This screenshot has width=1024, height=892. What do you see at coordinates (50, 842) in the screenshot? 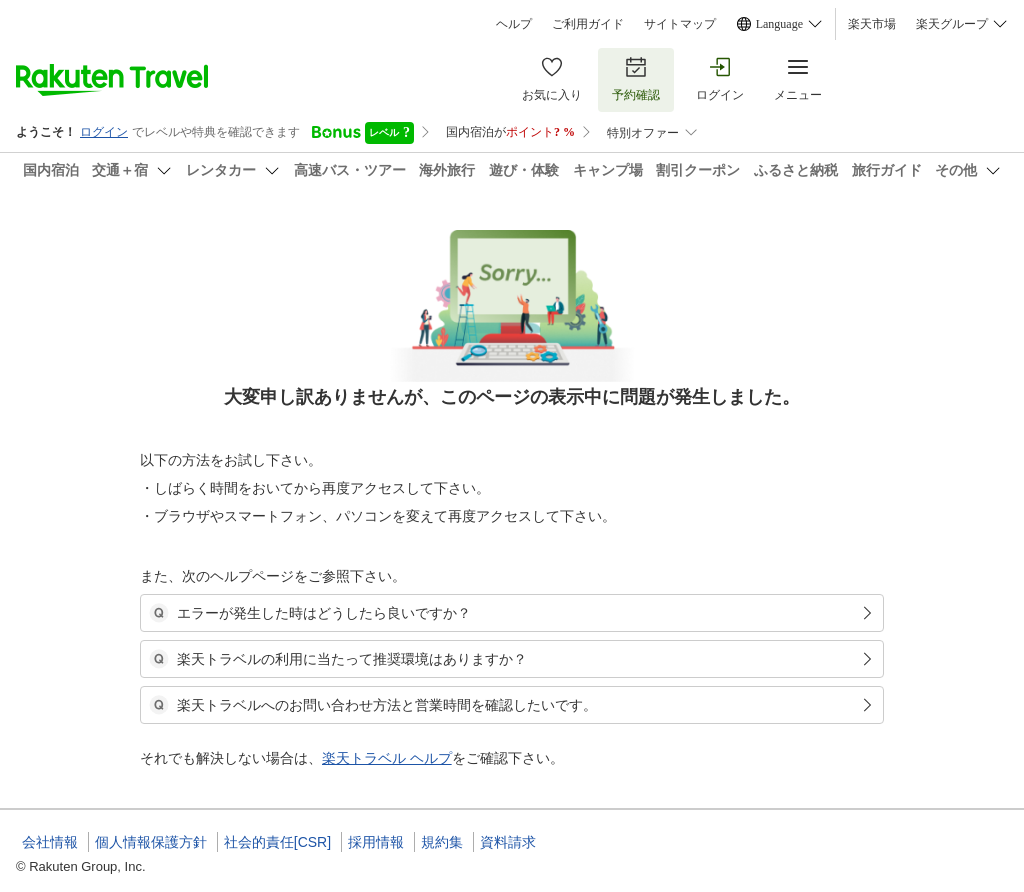
I see `会社情報` at bounding box center [50, 842].